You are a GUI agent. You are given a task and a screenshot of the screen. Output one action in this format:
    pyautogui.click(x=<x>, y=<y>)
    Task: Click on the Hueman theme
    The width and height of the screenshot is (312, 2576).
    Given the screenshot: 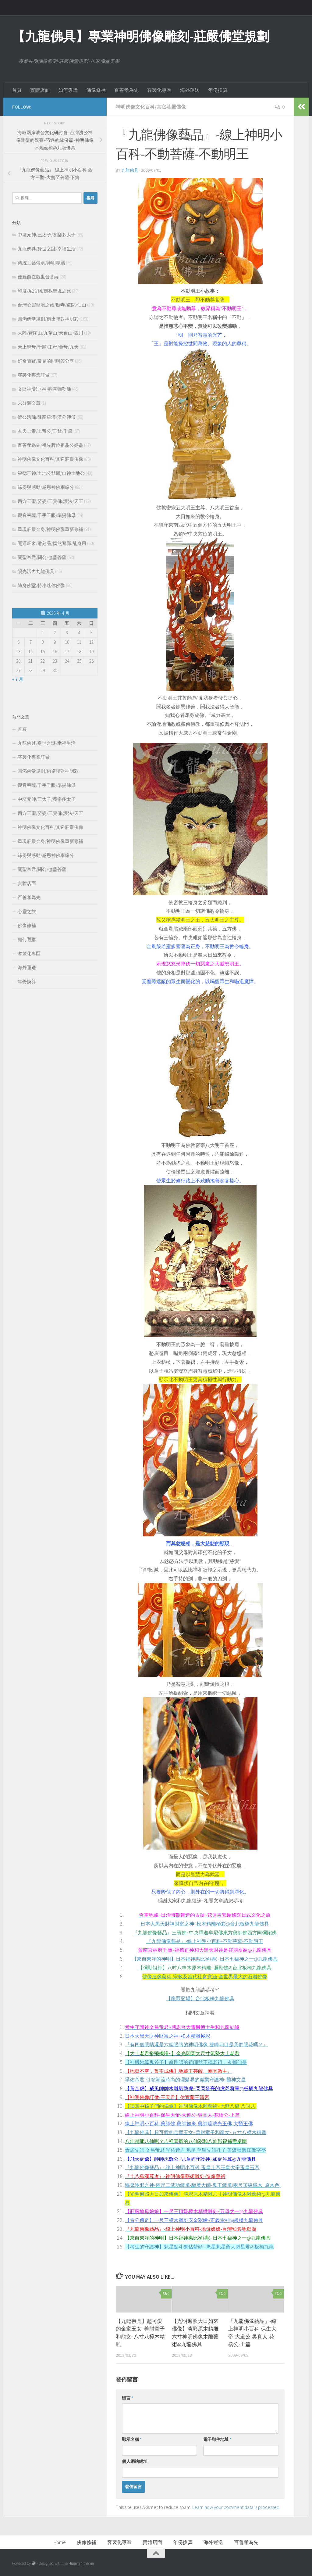 What is the action you would take?
    pyautogui.click(x=81, y=2563)
    